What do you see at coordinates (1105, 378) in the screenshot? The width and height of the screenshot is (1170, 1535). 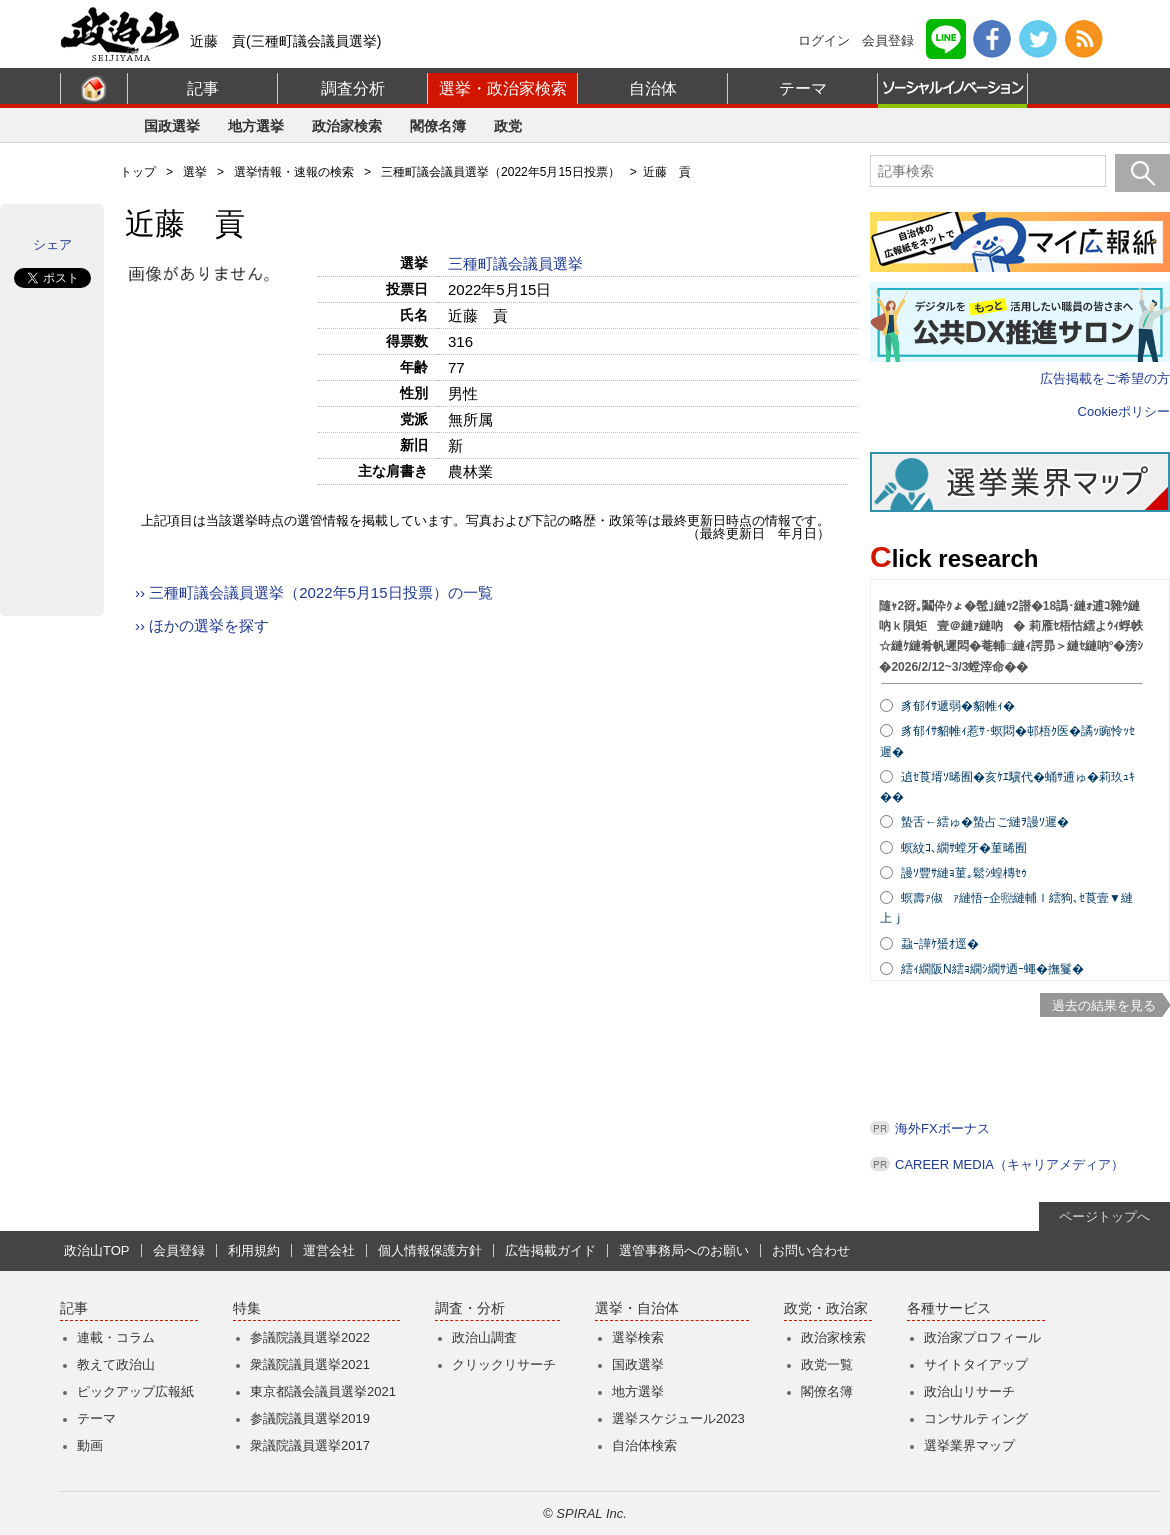 I see `広告掲載をご希望の方` at bounding box center [1105, 378].